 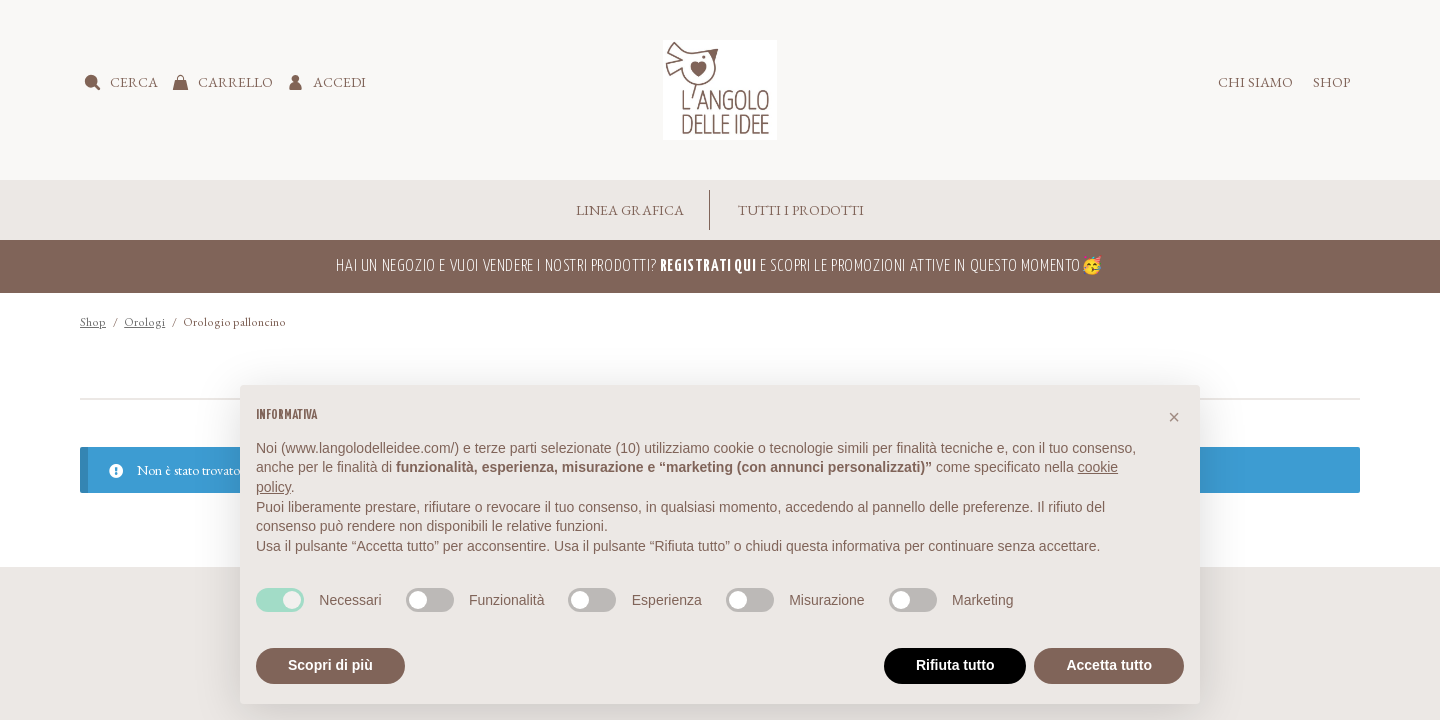 I want to click on [button], so click(x=1174, y=417).